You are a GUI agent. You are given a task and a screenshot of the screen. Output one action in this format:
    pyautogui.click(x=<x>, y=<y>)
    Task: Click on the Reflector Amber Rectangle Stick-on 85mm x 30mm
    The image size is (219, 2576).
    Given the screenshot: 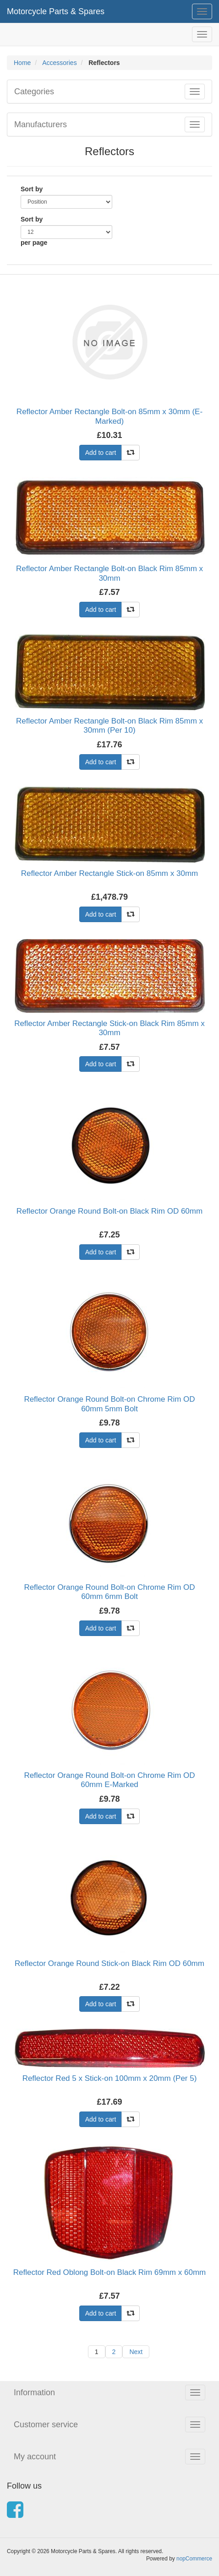 What is the action you would take?
    pyautogui.click(x=109, y=873)
    